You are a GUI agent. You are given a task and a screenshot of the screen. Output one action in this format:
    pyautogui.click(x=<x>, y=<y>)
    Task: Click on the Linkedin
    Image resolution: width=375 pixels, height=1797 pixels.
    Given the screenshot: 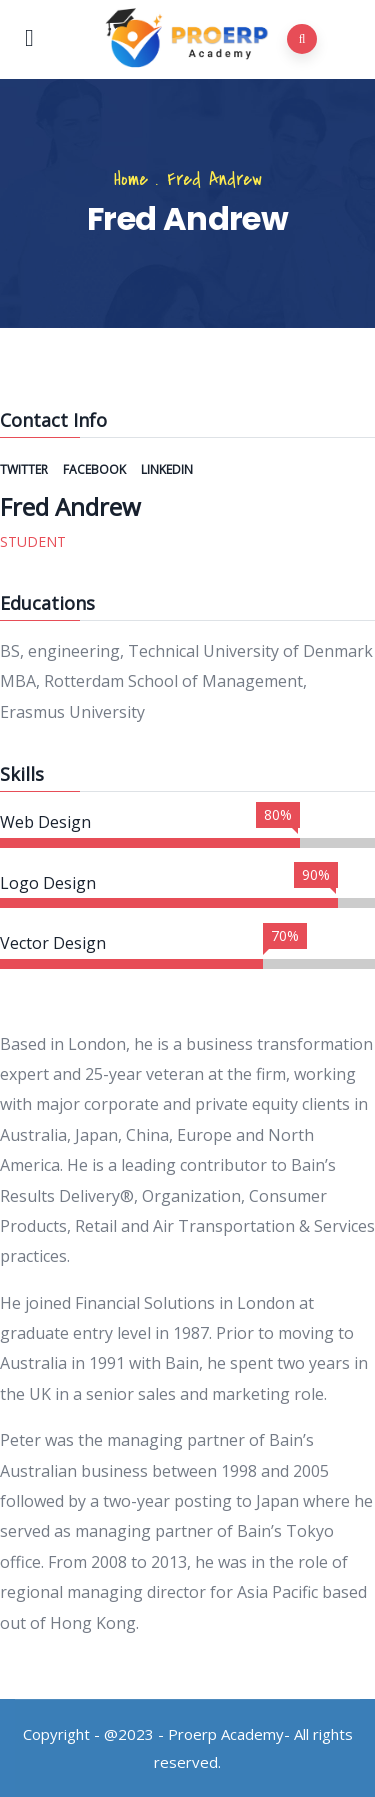 What is the action you would take?
    pyautogui.click(x=167, y=469)
    